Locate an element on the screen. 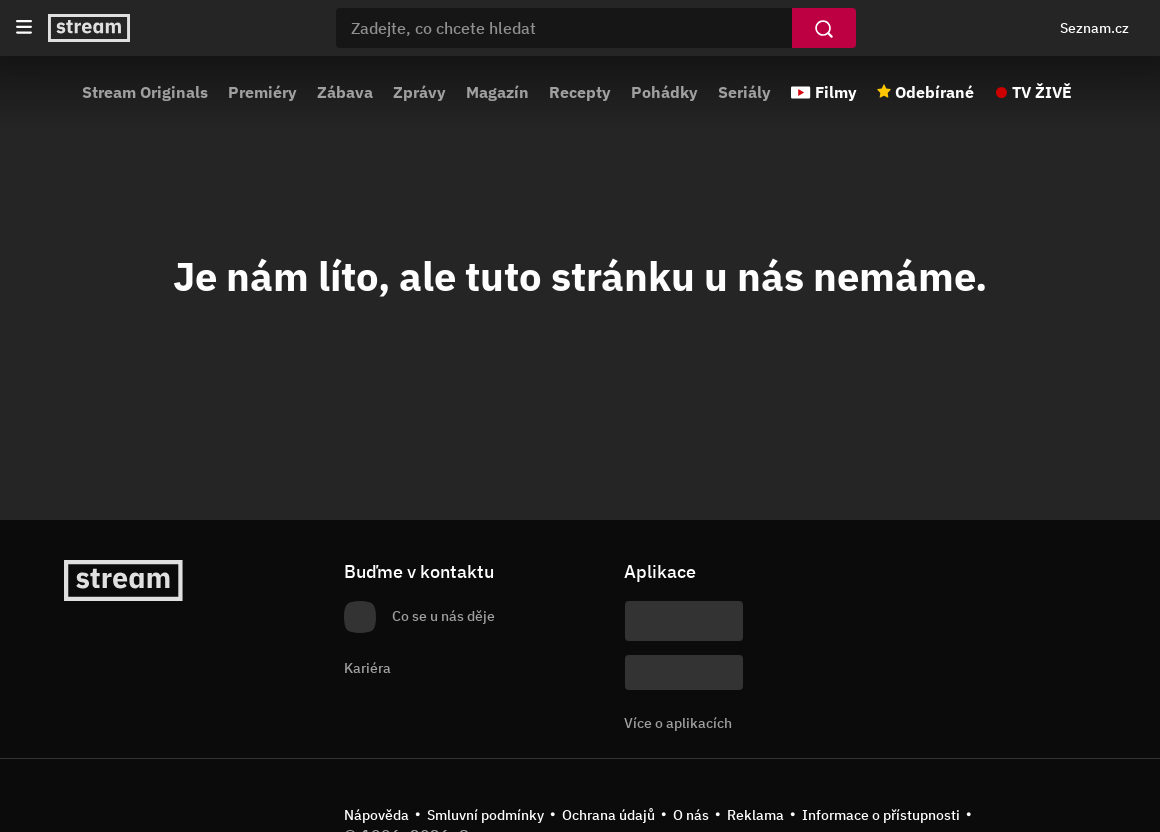 This screenshot has width=1160, height=832. Kariéra is located at coordinates (367, 668).